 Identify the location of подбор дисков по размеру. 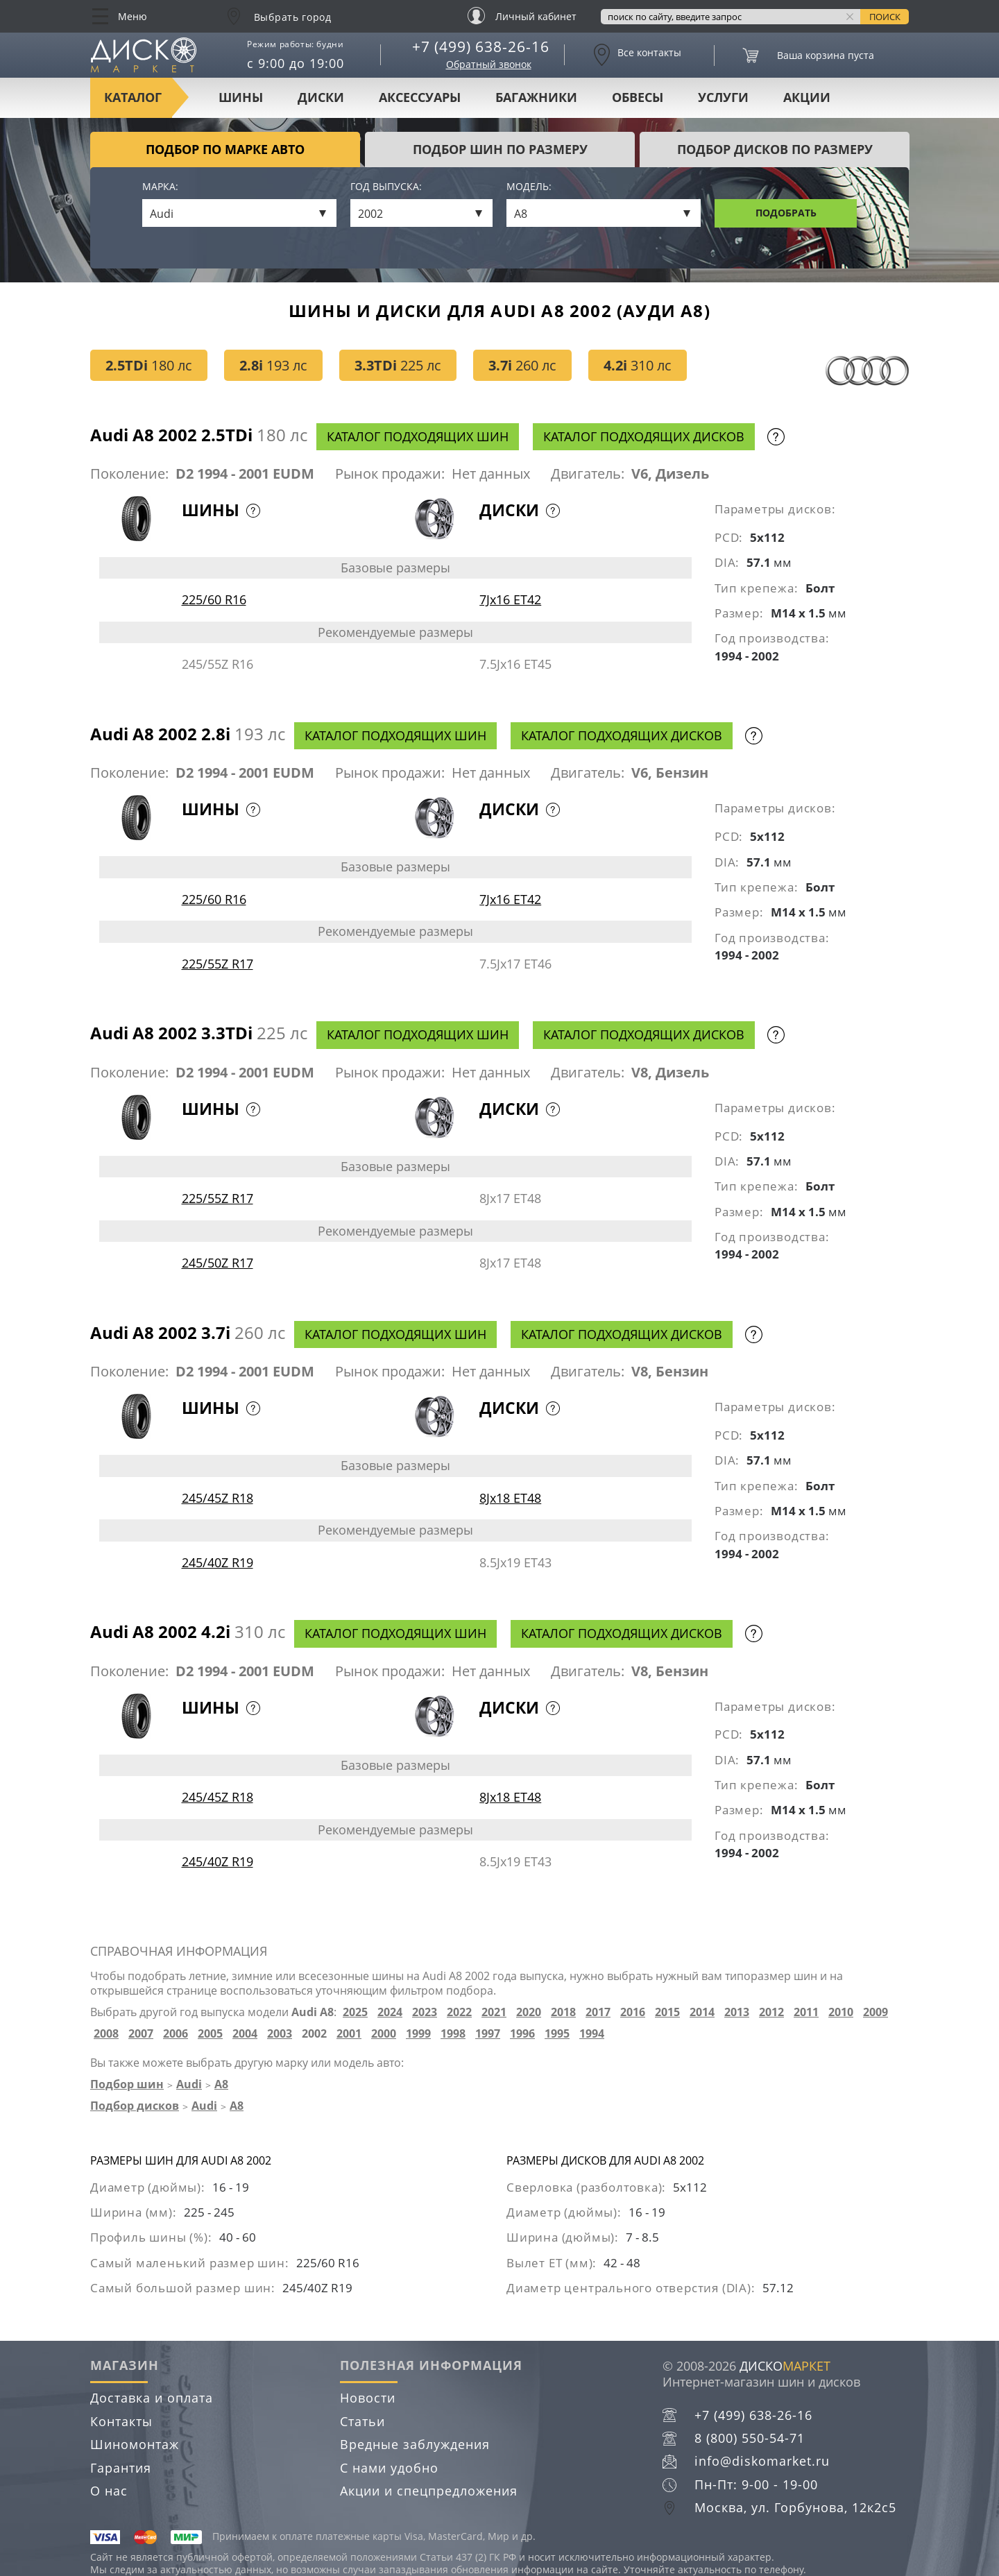
(775, 149).